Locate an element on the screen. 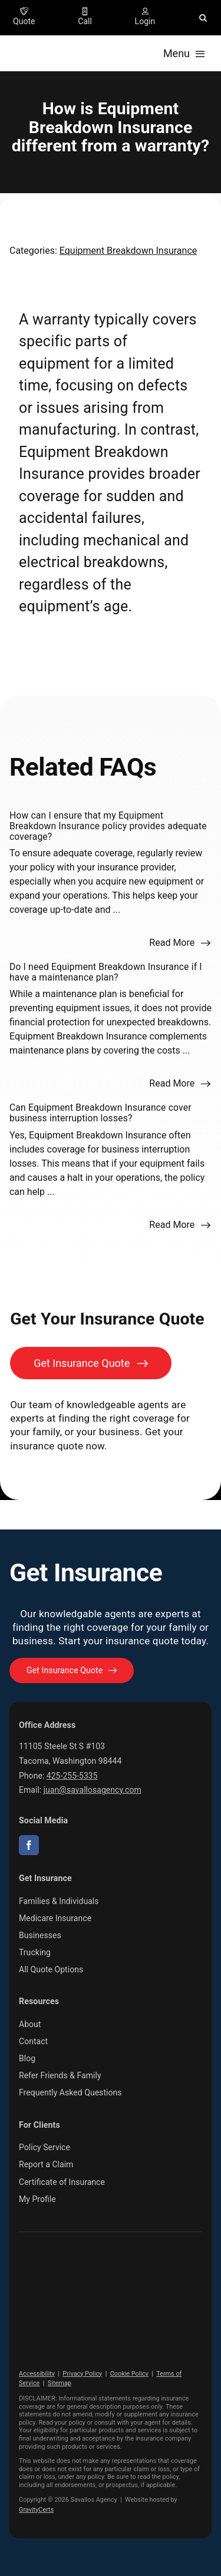 The image size is (221, 2576). GravityCerts is located at coordinates (36, 2510).